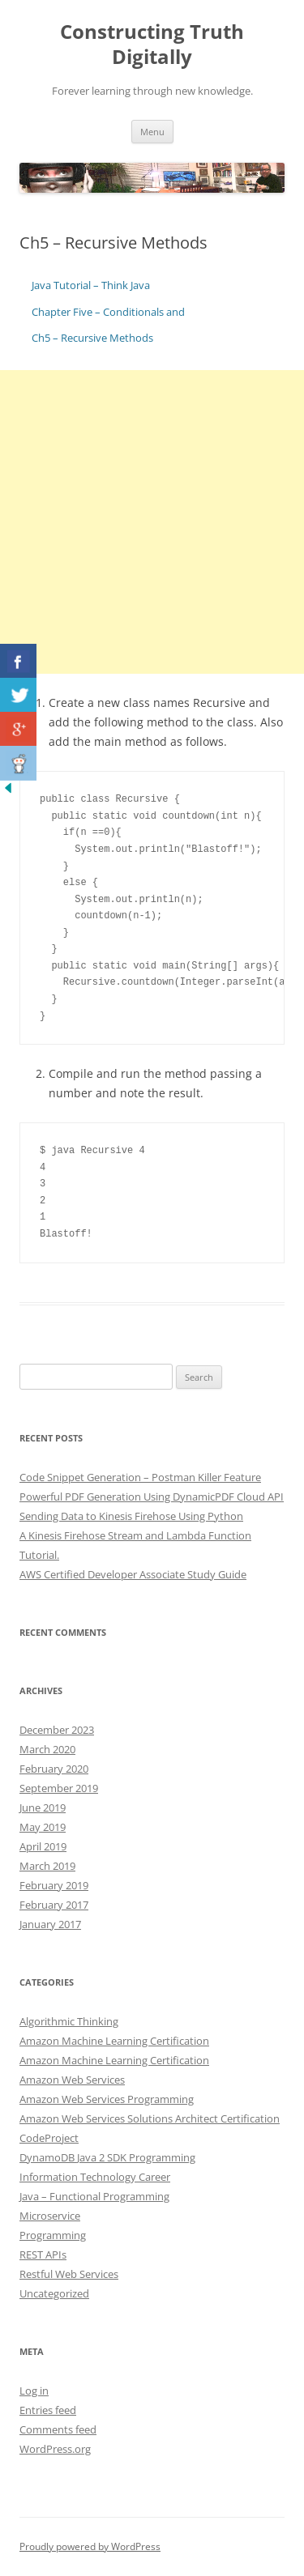  I want to click on Amazon Web Services Solutions Architect Certification, so click(149, 2118).